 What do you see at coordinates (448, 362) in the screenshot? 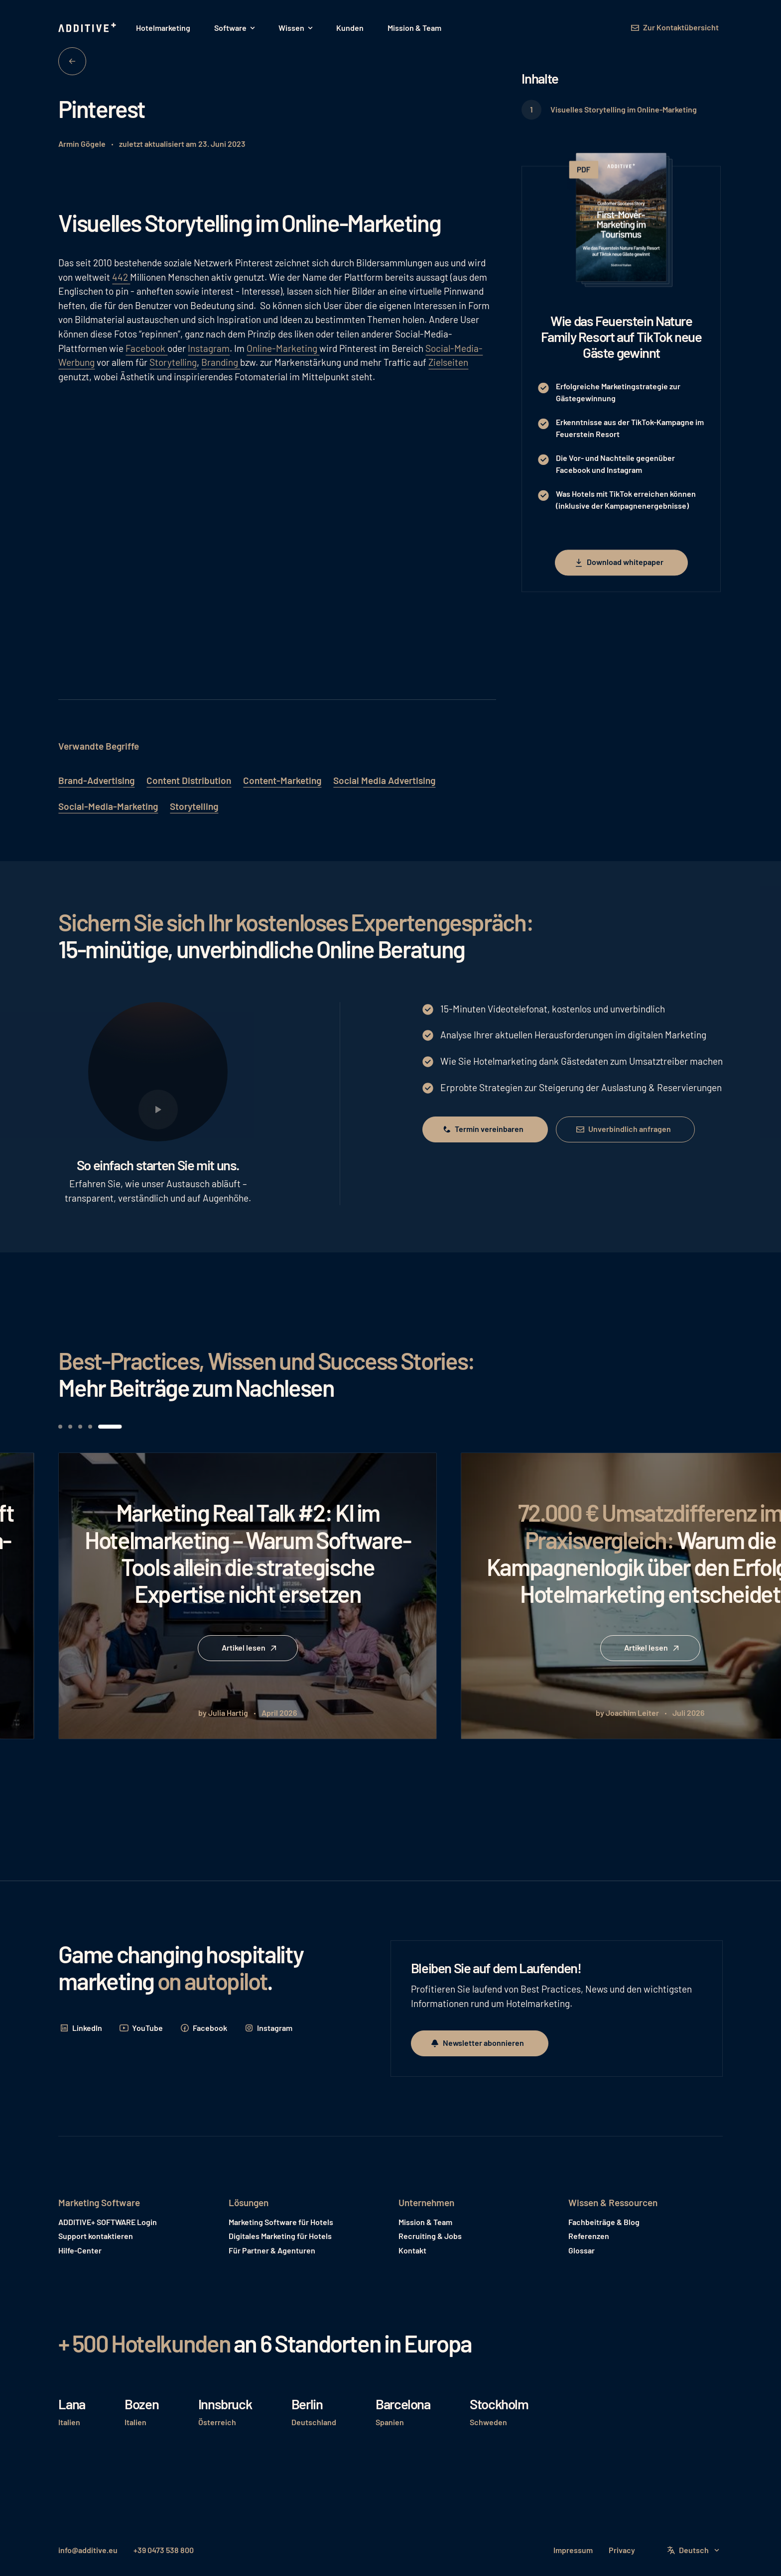
I see `Zielseiten` at bounding box center [448, 362].